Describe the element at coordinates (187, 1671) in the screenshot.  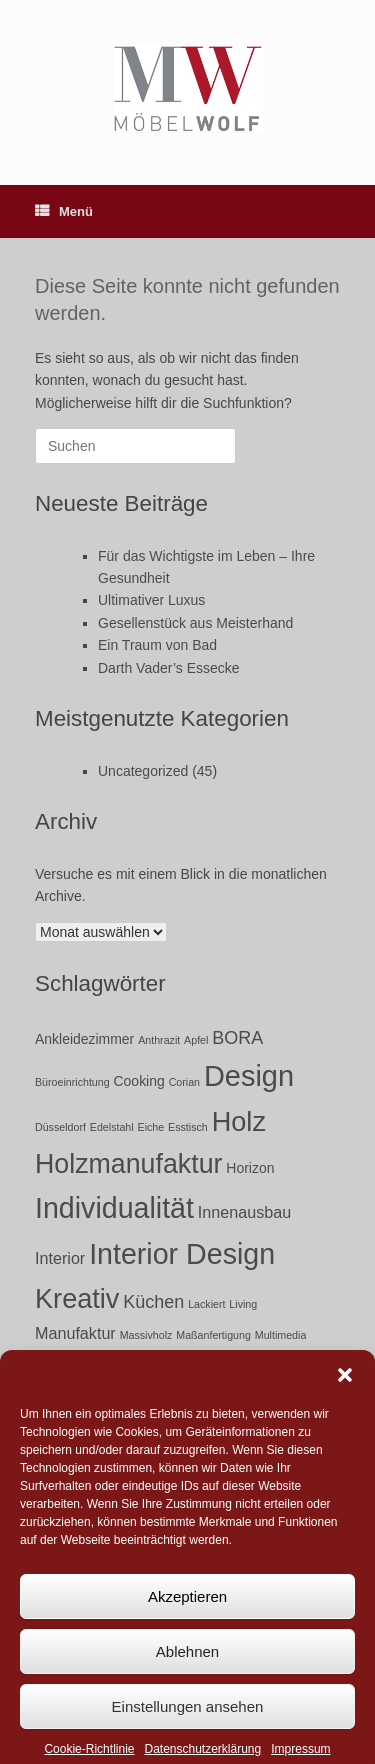
I see `Ablehnen` at that location.